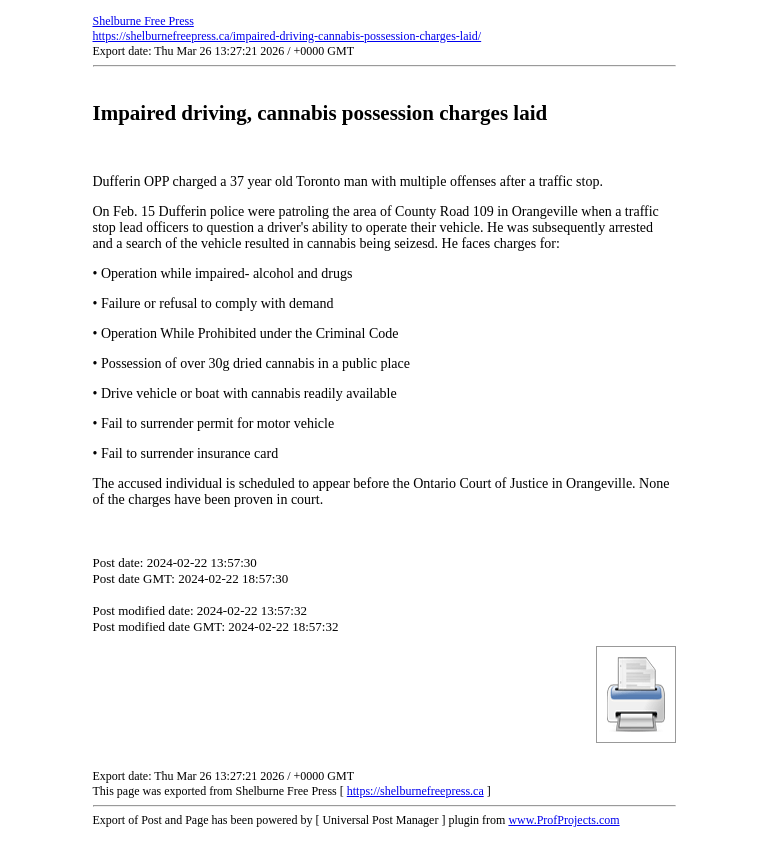 The image size is (768, 860). Describe the element at coordinates (287, 36) in the screenshot. I see `https://shelburnefreepress.ca/impaired-driving-cannabis-possession-charges-laid/` at that location.